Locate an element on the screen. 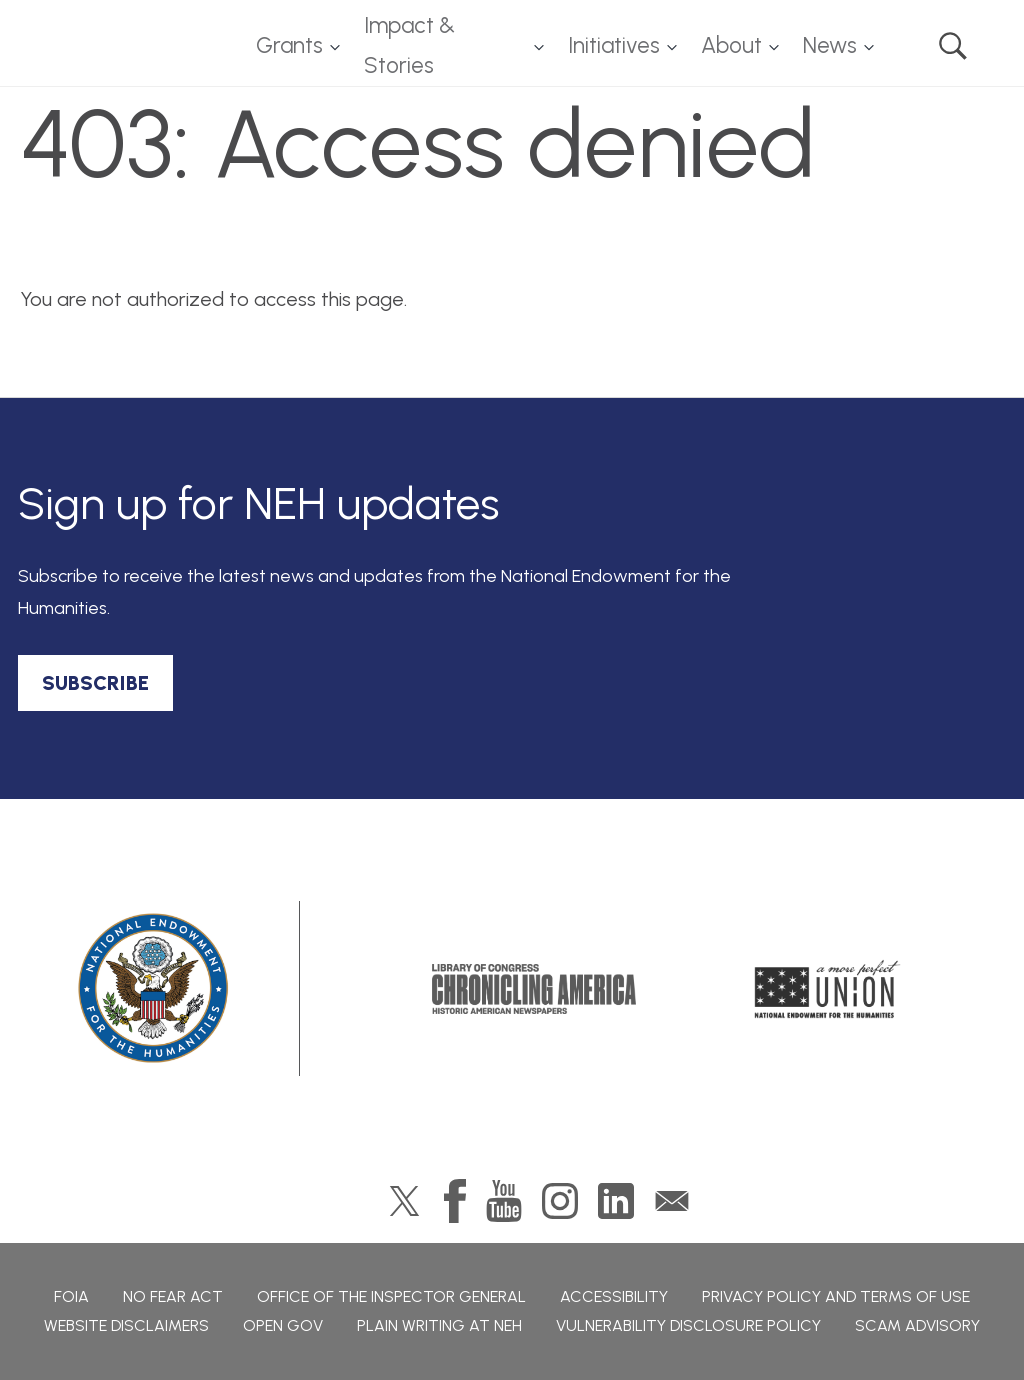  LinkedIn is located at coordinates (616, 1201).